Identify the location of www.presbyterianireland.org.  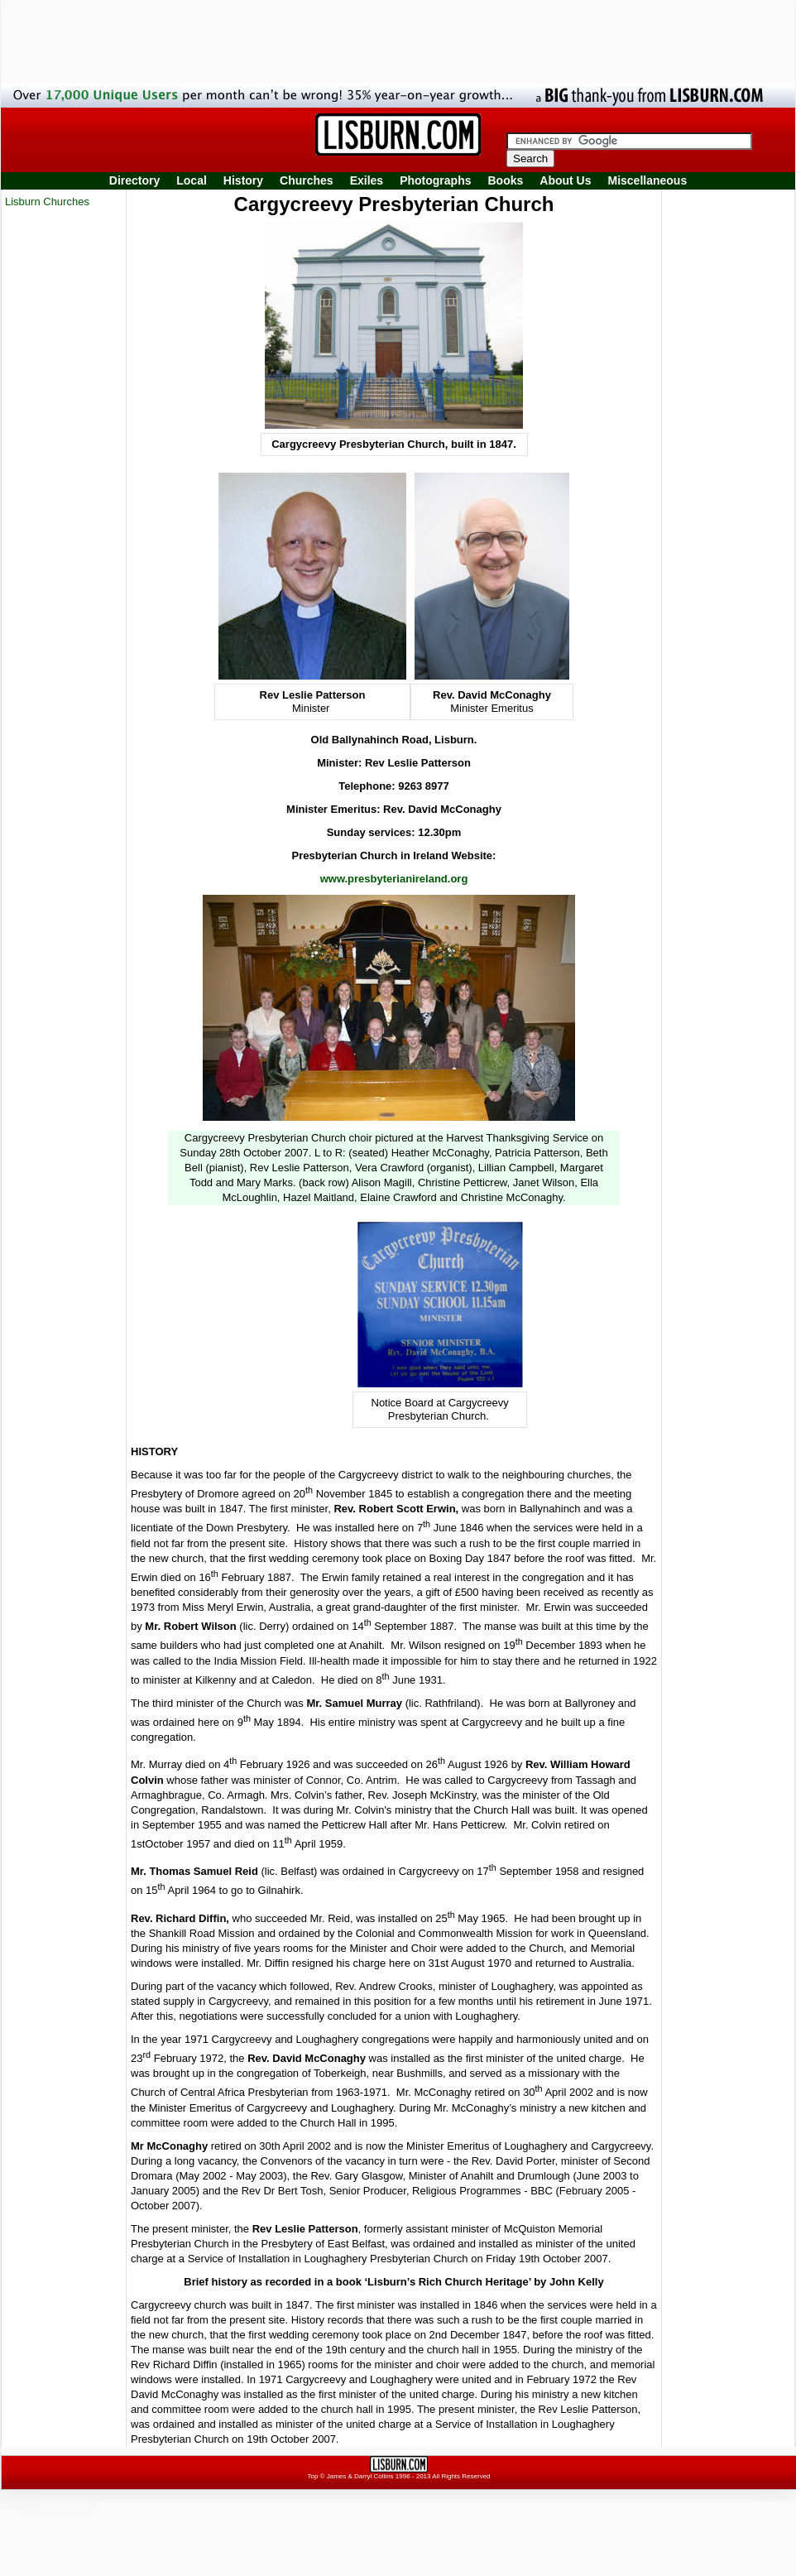
(394, 878).